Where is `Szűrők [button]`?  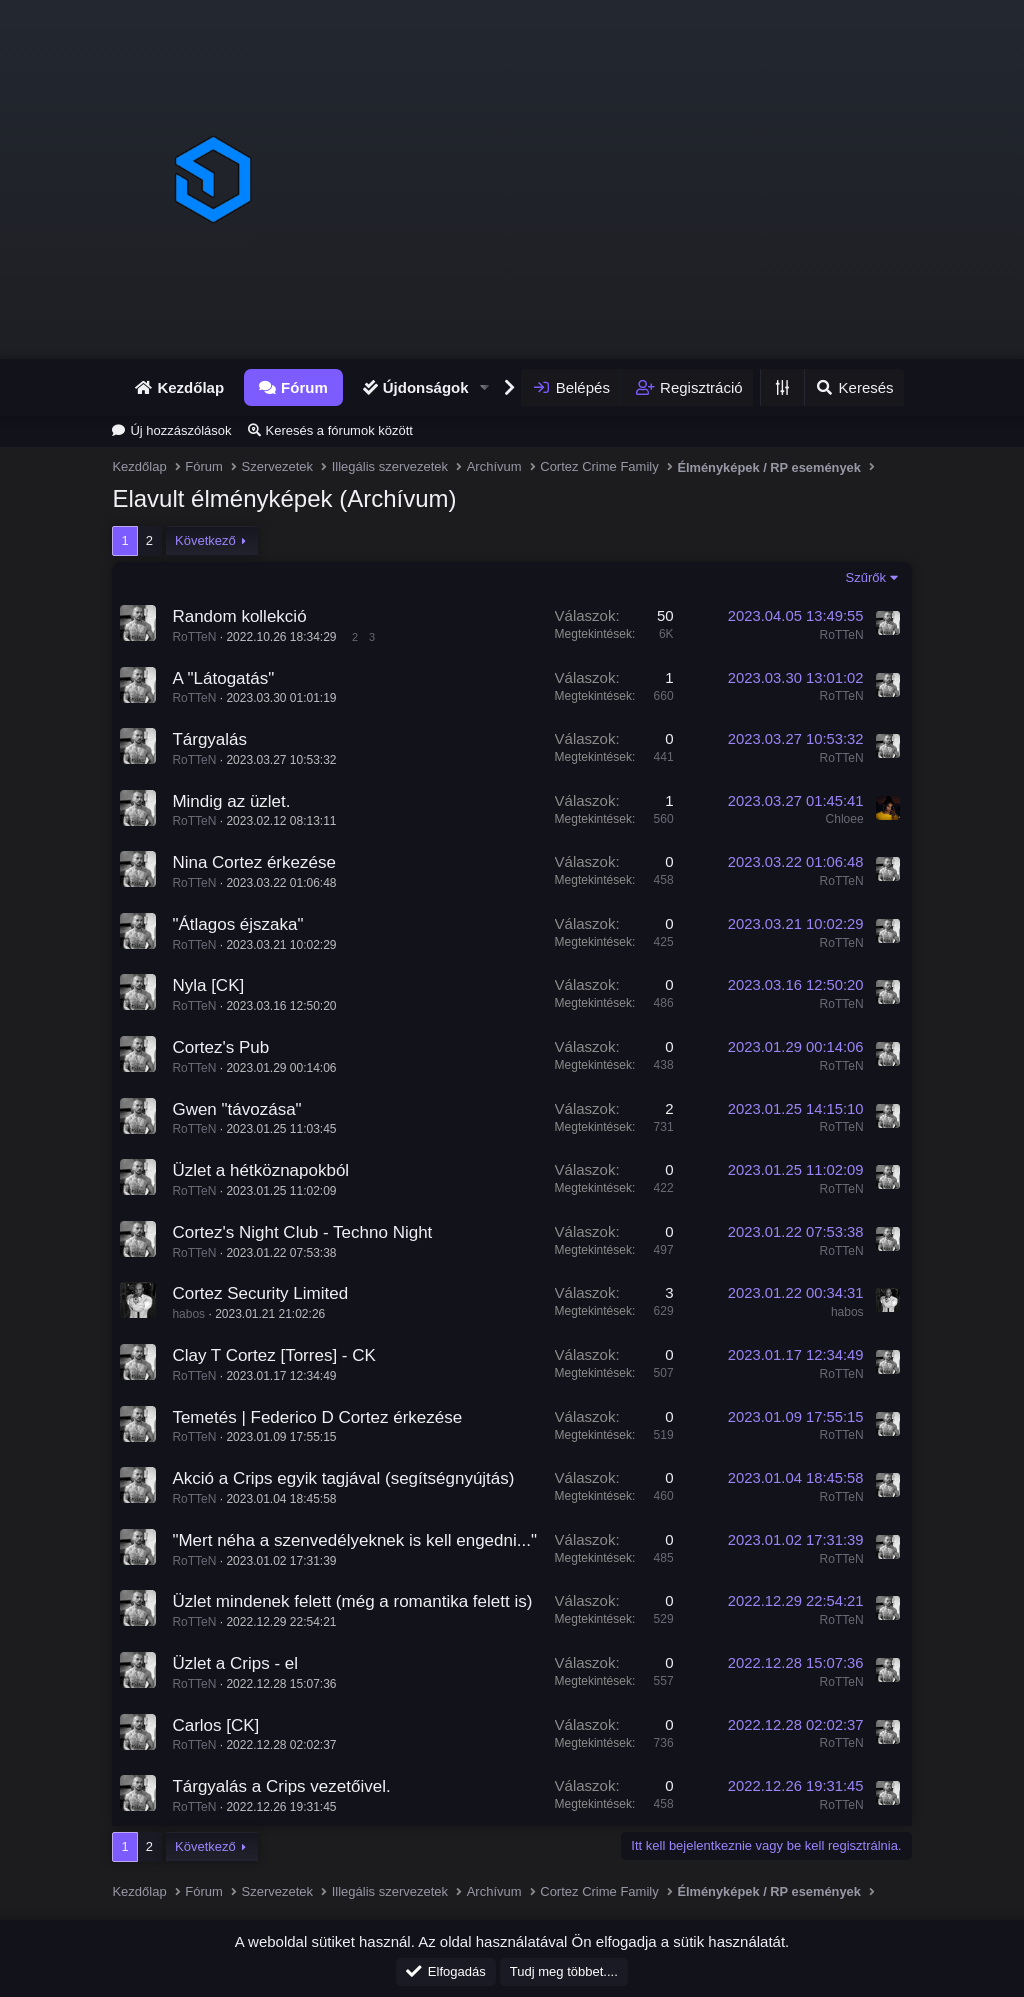 Szűrők [button] is located at coordinates (866, 577).